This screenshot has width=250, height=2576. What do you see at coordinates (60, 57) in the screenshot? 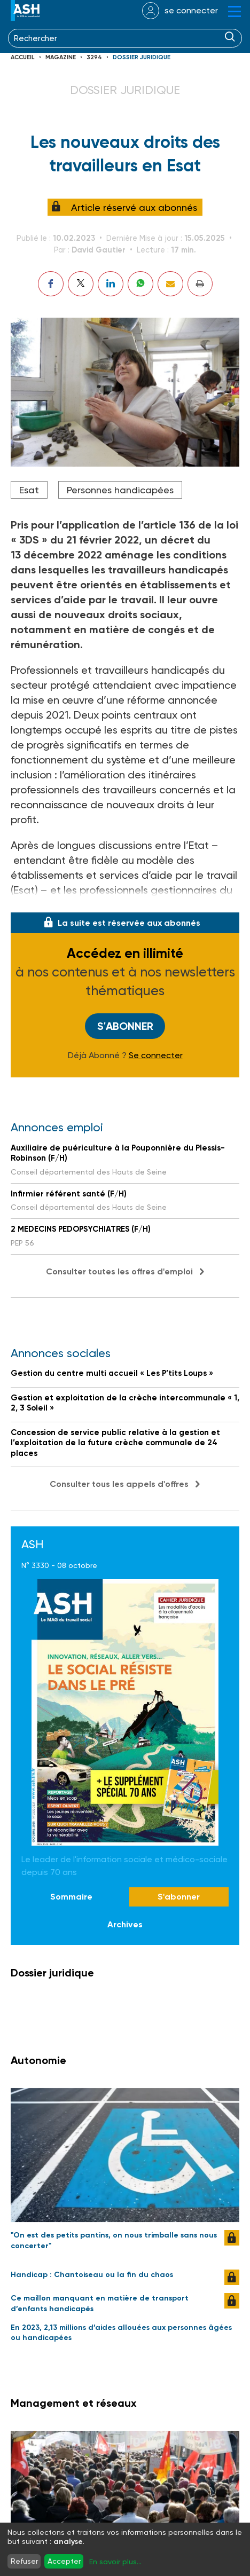
I see `Magazine` at bounding box center [60, 57].